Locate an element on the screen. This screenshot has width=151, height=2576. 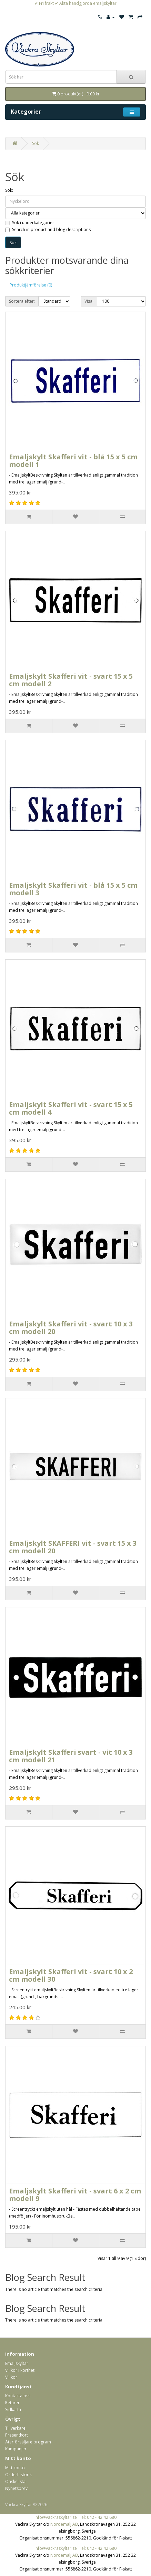
Emaljskylt Skafferi vit - svart 6 x 2 cm modell 9 is located at coordinates (75, 2194).